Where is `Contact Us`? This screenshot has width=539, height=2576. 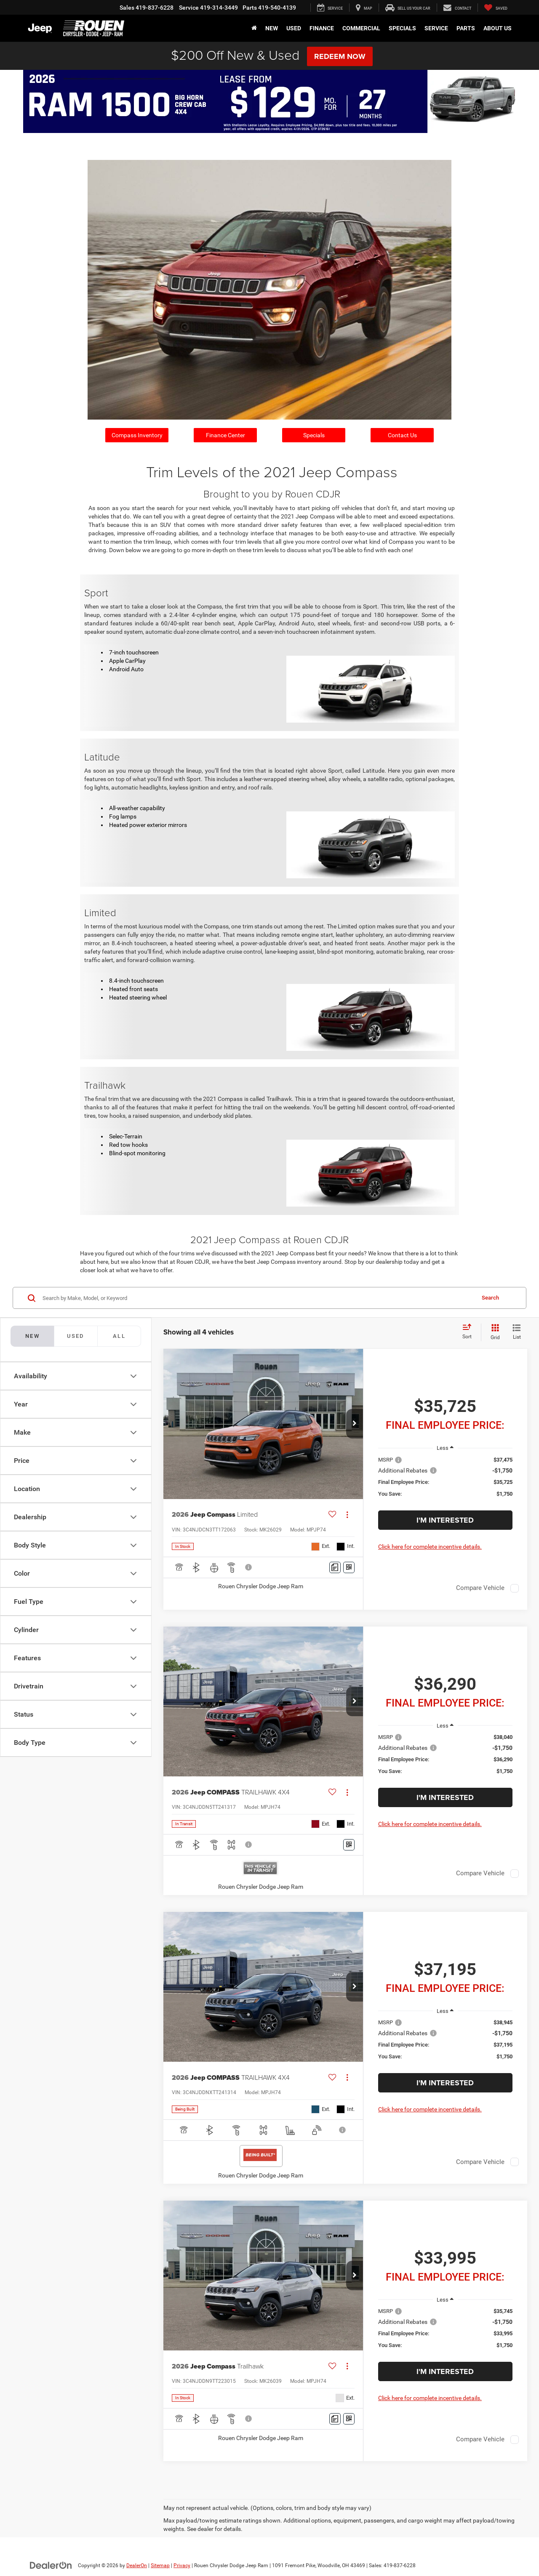
Contact Us is located at coordinates (402, 435).